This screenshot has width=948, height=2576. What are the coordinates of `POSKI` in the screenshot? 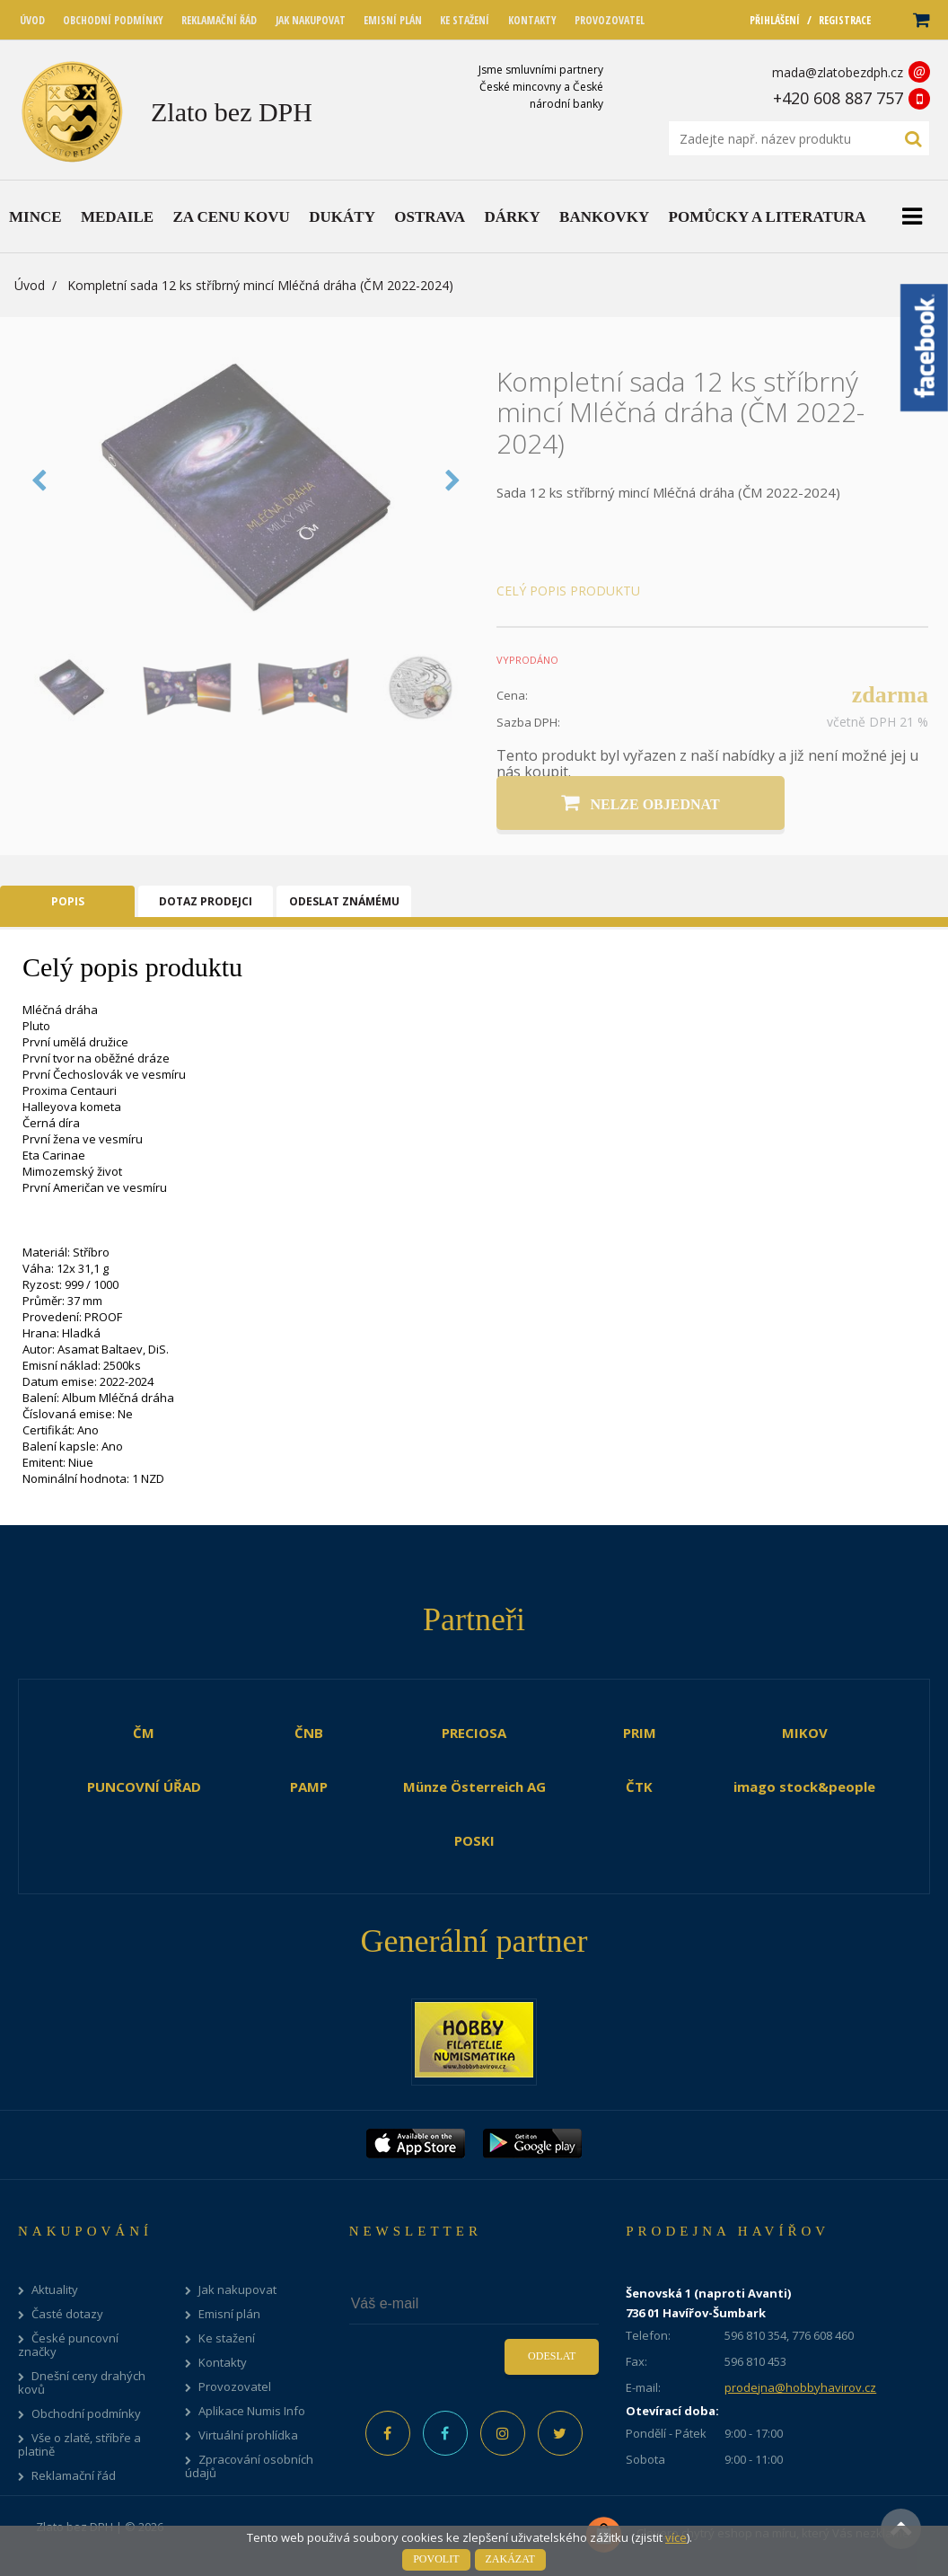 It's located at (474, 1840).